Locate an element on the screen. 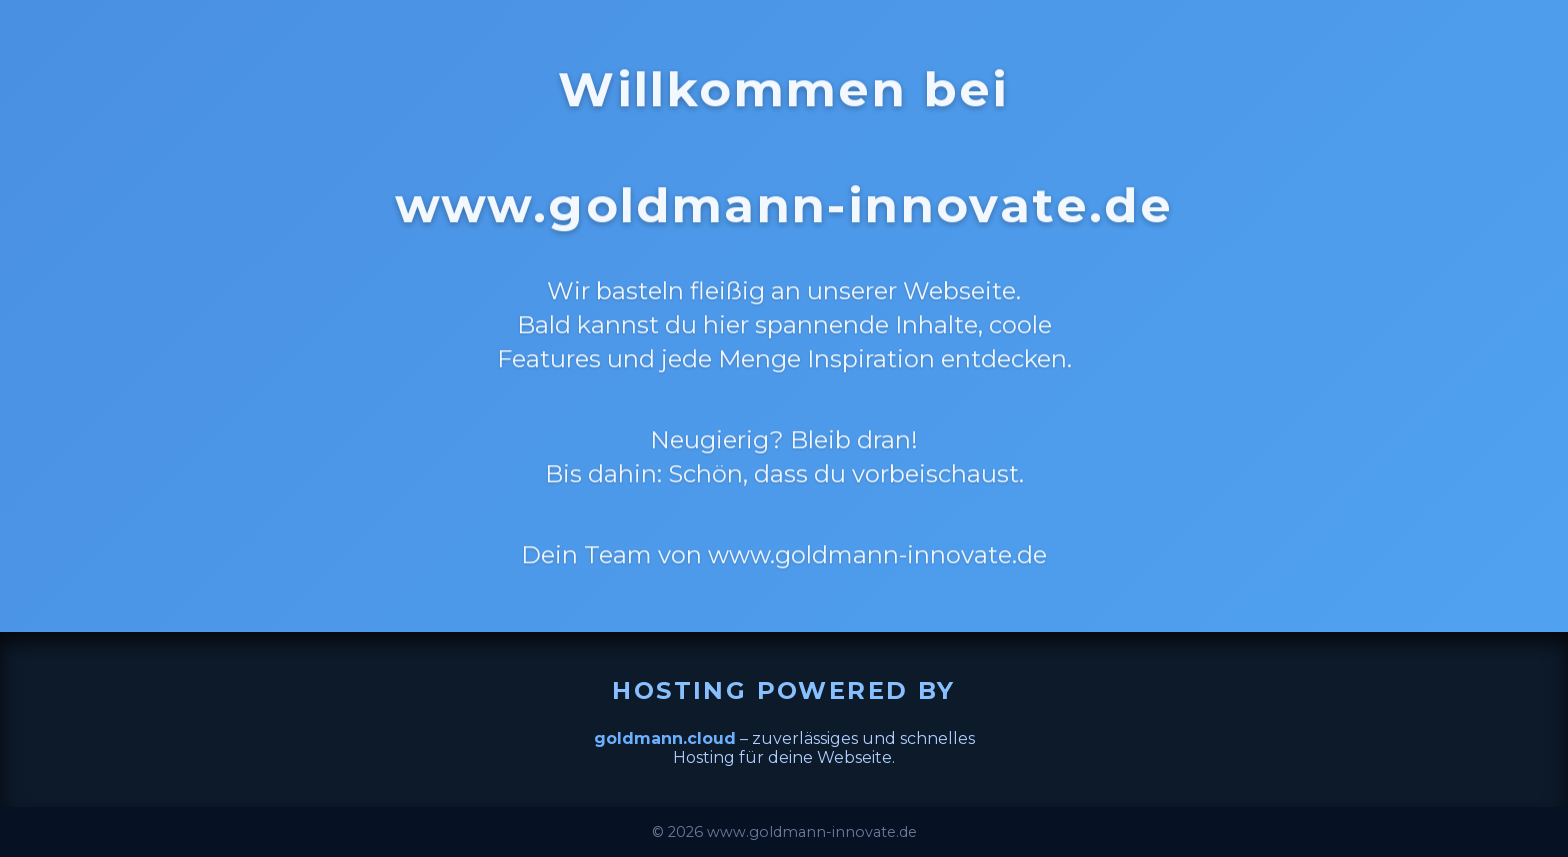 This screenshot has height=857, width=1568. goldmann.cloud is located at coordinates (665, 738).